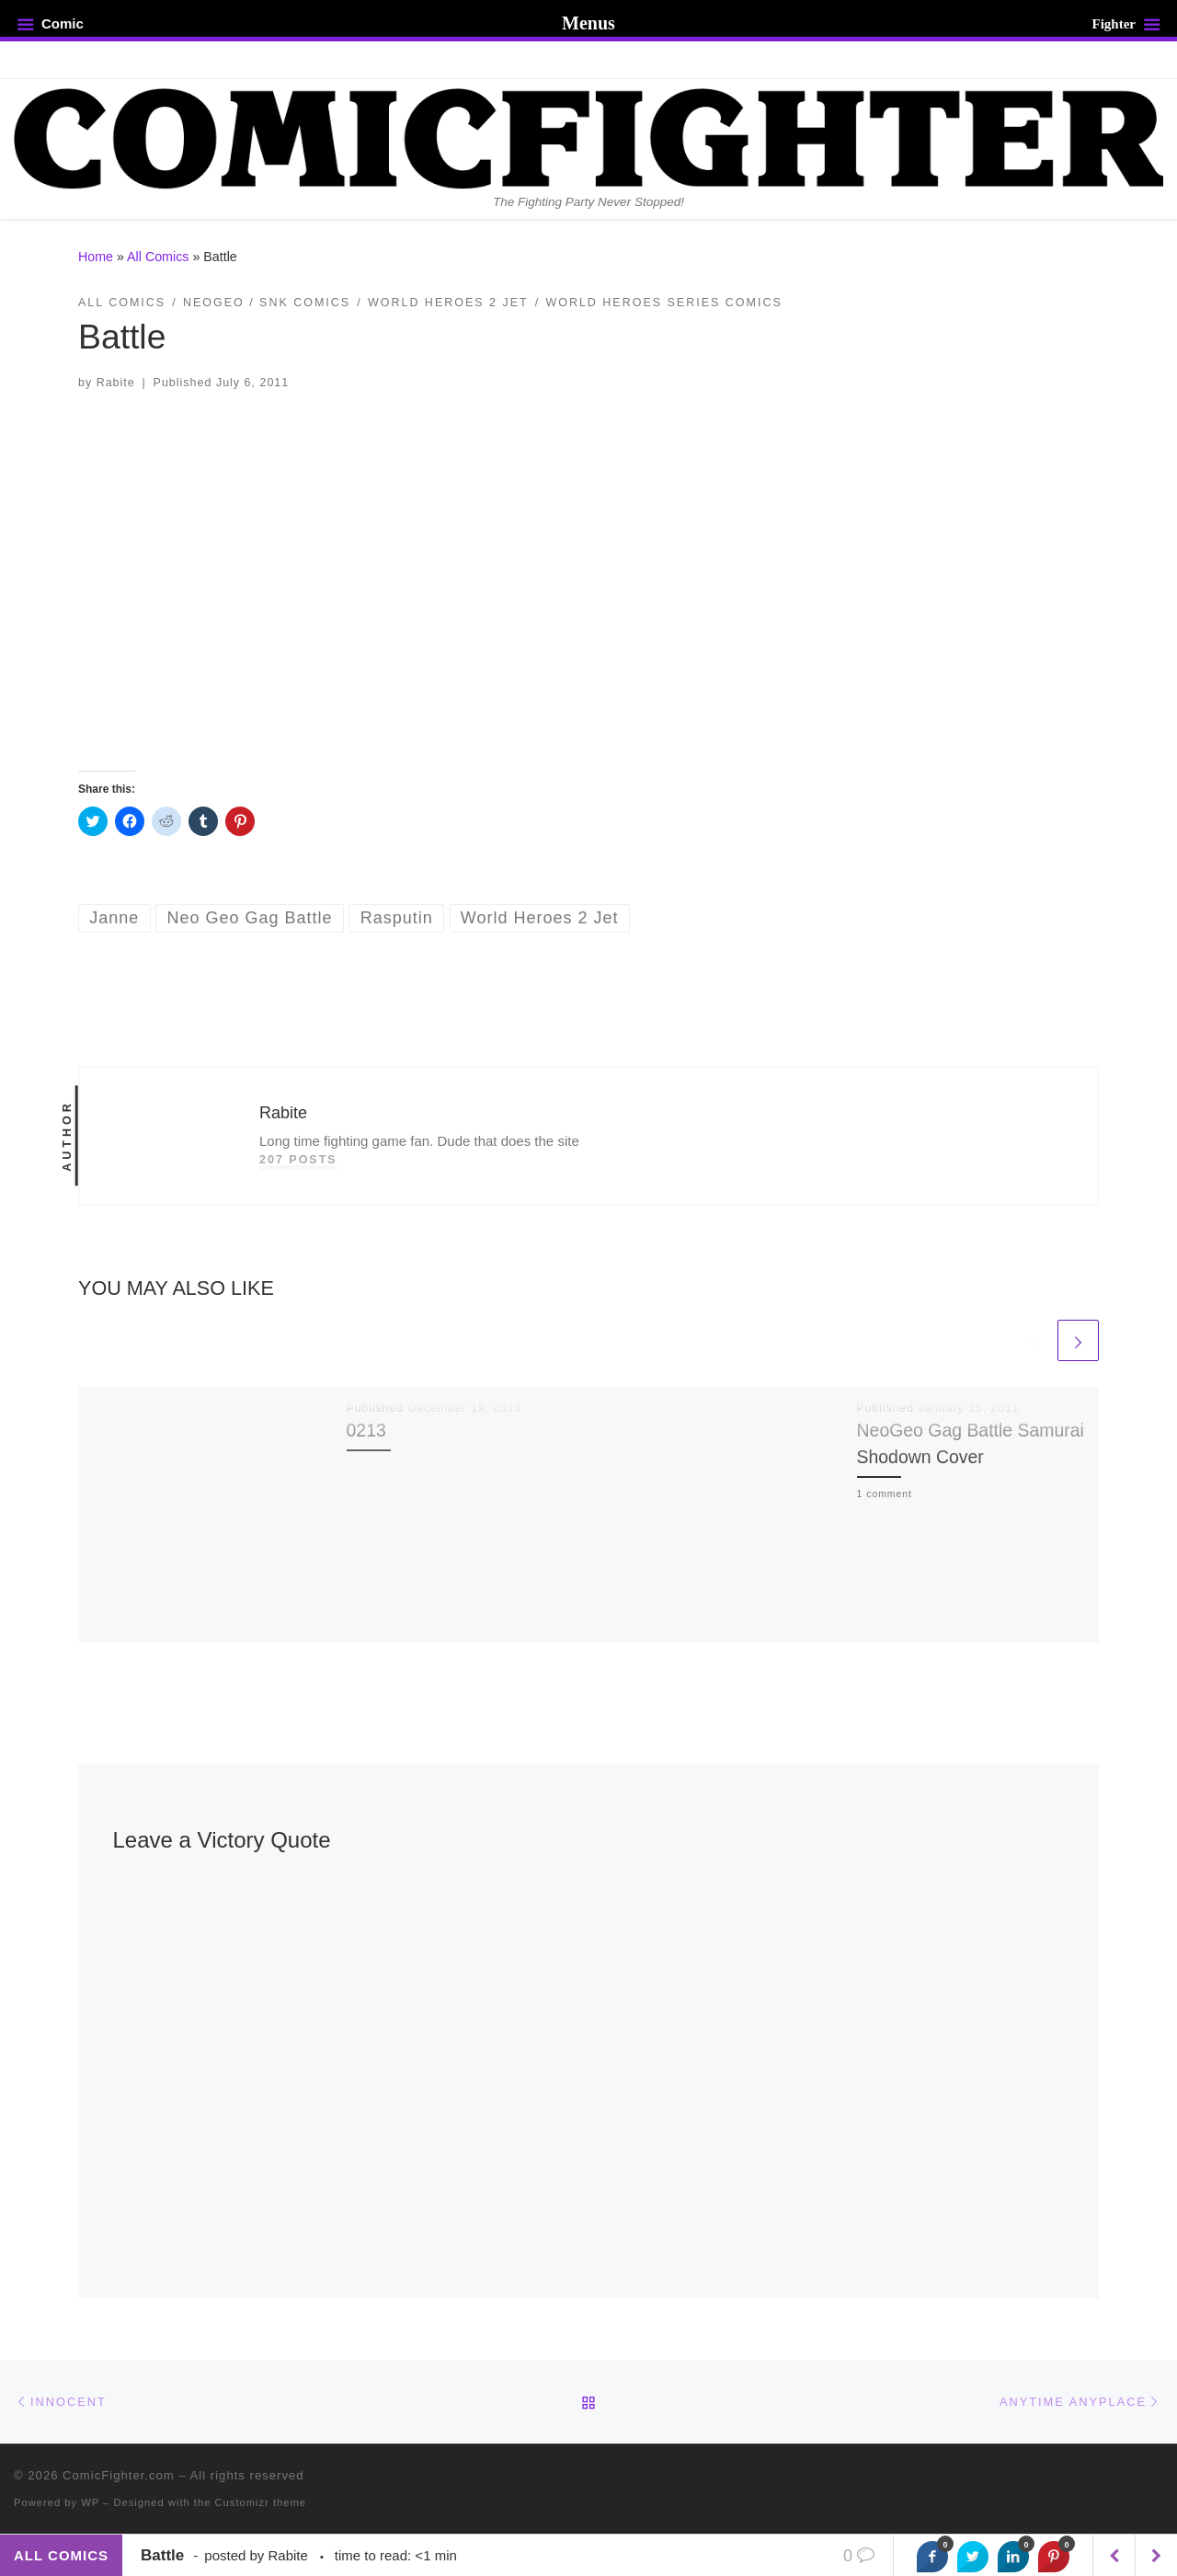 The image size is (1177, 2576). Describe the element at coordinates (158, 256) in the screenshot. I see `All Comics` at that location.